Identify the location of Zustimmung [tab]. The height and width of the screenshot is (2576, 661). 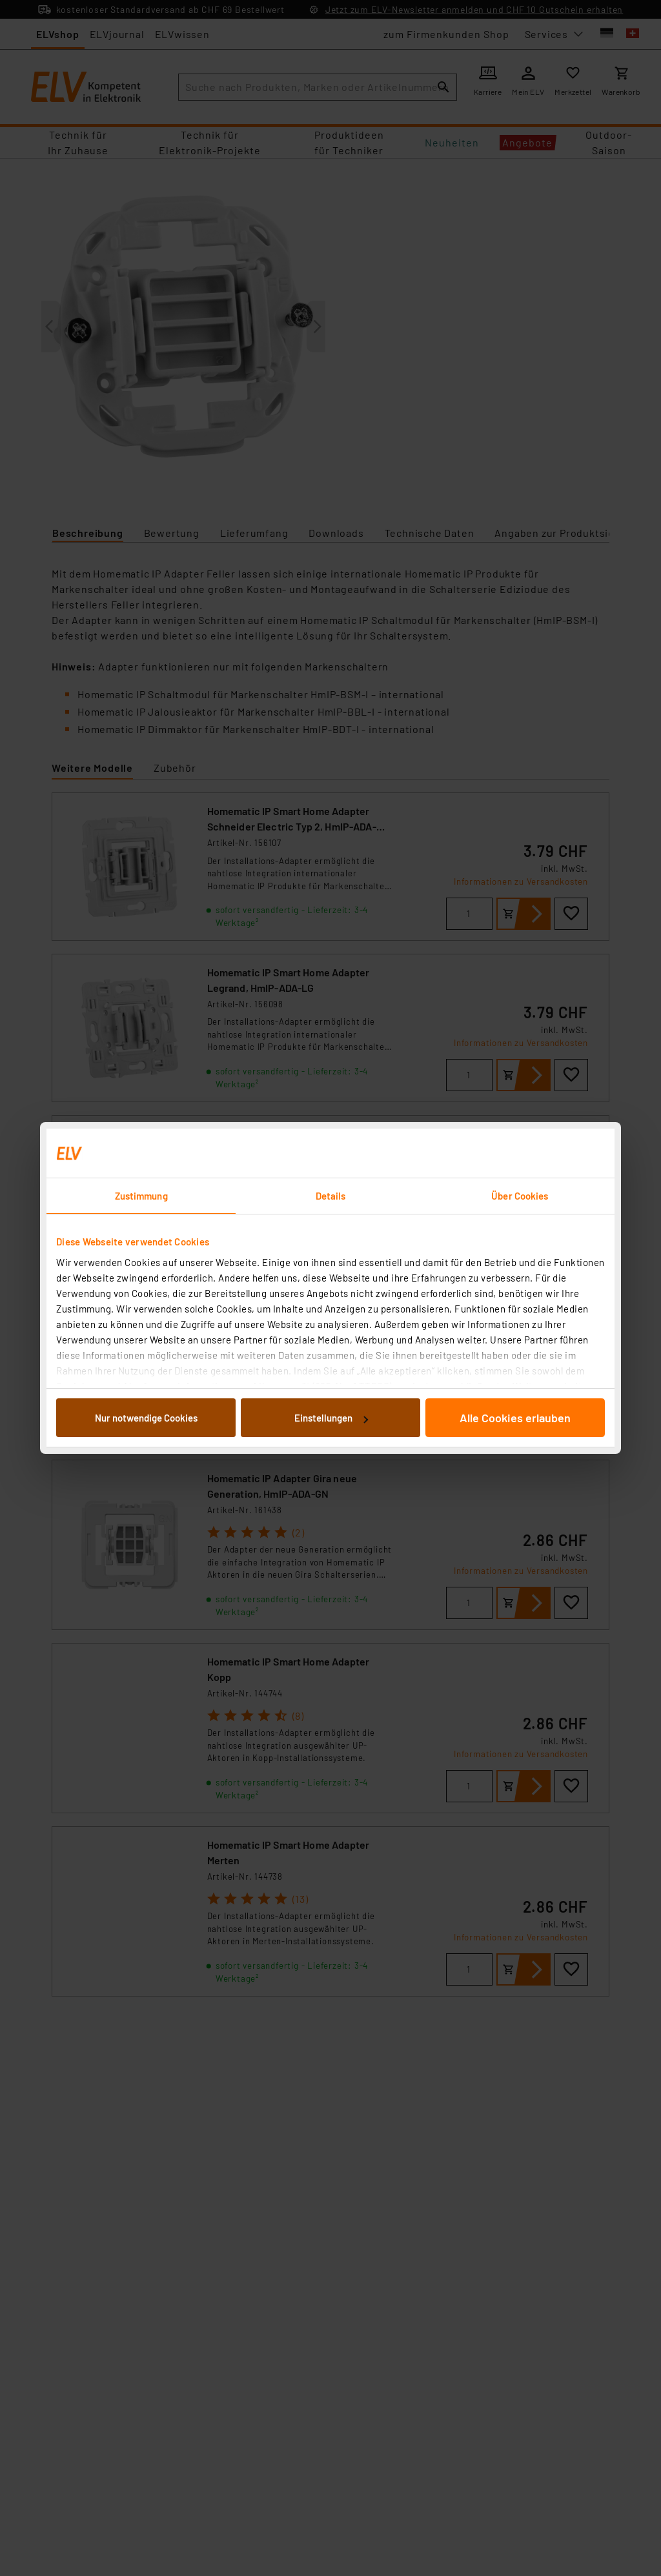
(141, 1196).